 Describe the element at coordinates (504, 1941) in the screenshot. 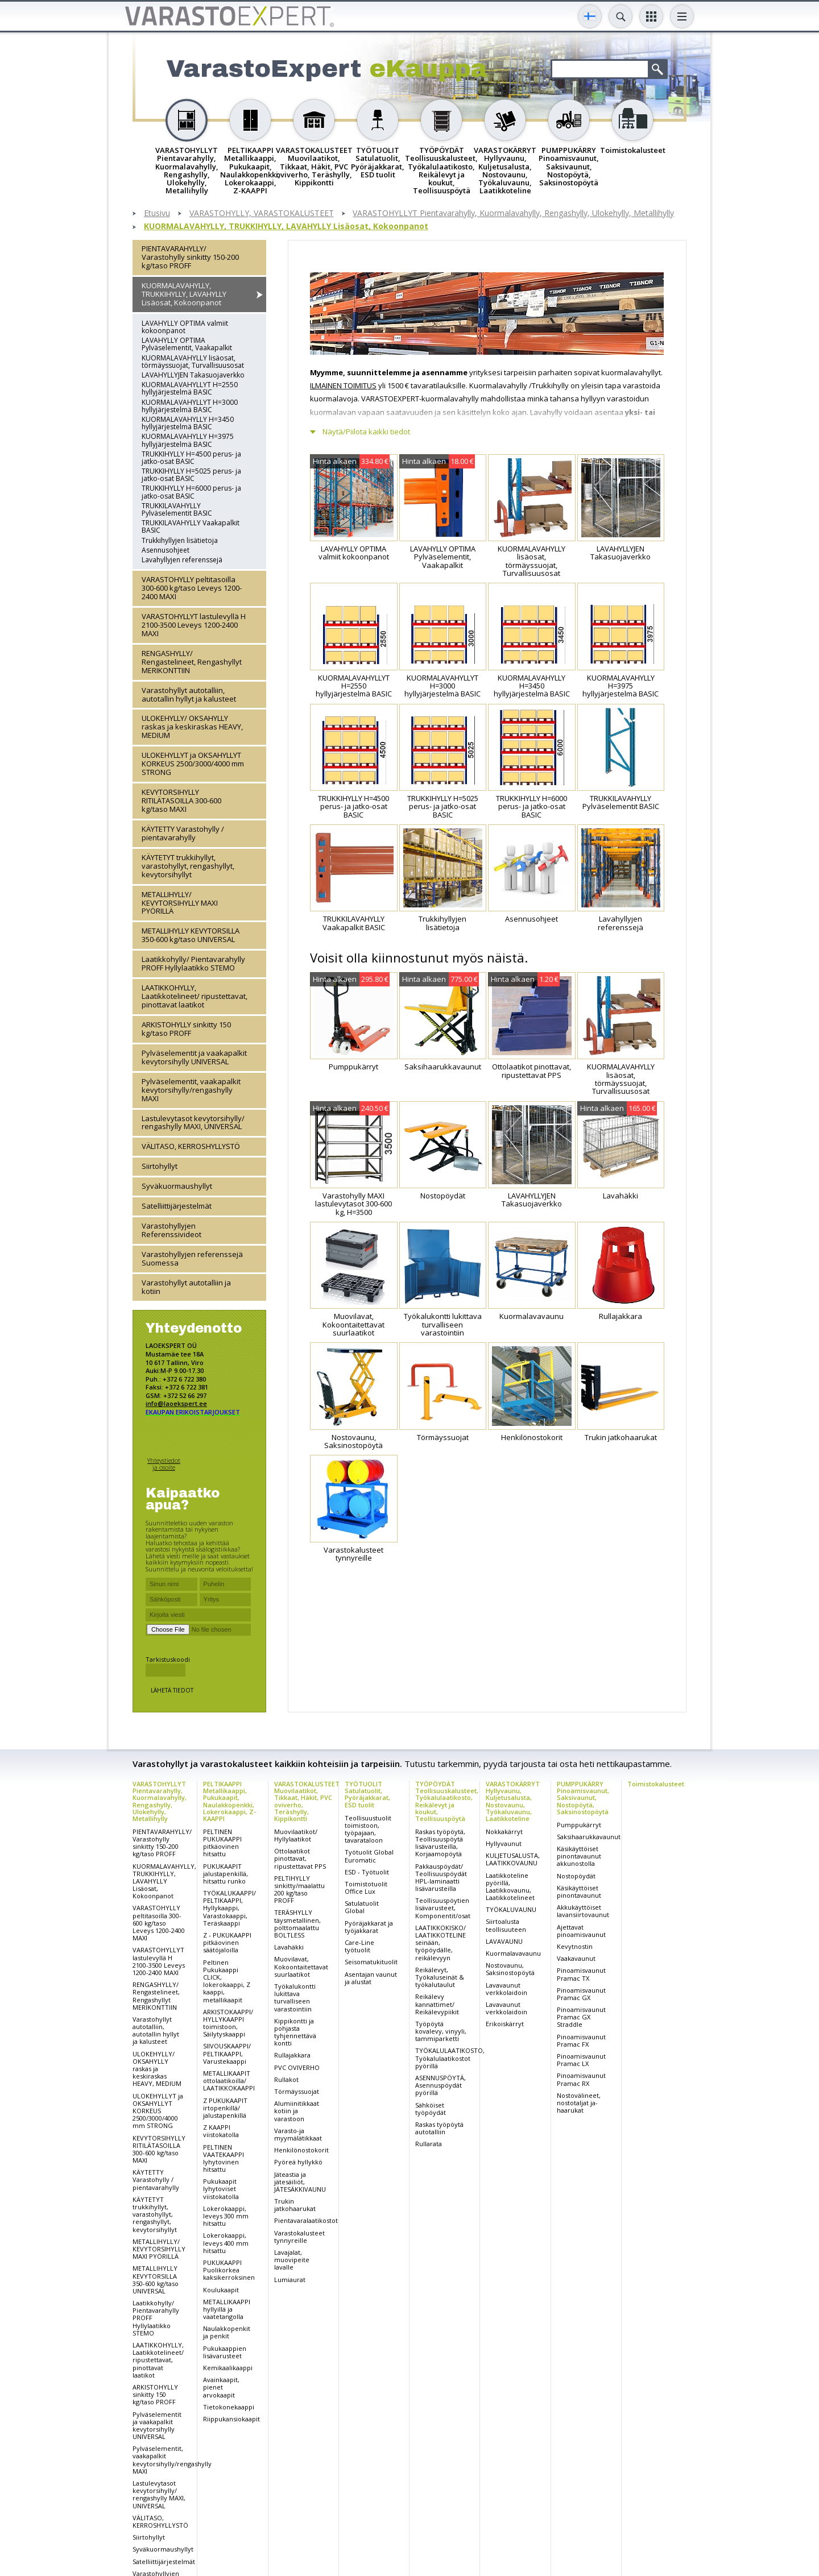

I see `LAVAVAUNU` at that location.